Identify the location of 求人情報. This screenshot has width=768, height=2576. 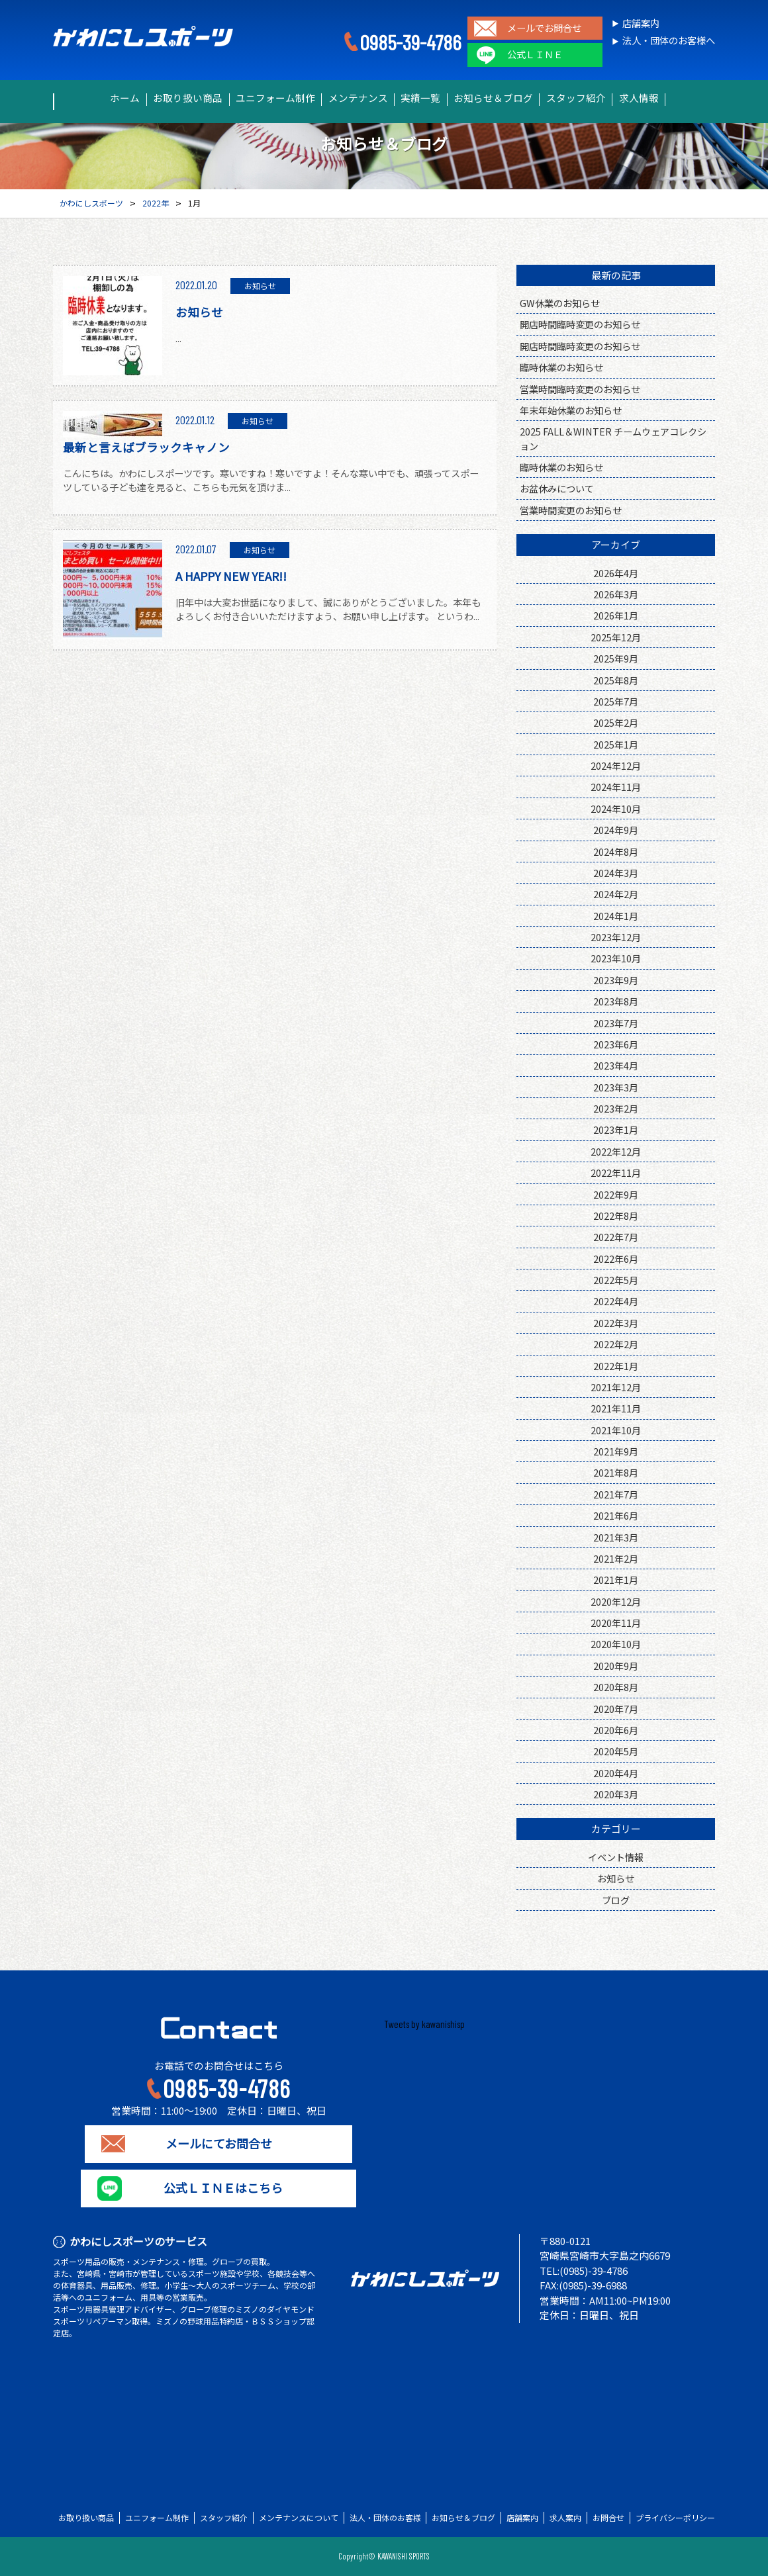
(676, 98).